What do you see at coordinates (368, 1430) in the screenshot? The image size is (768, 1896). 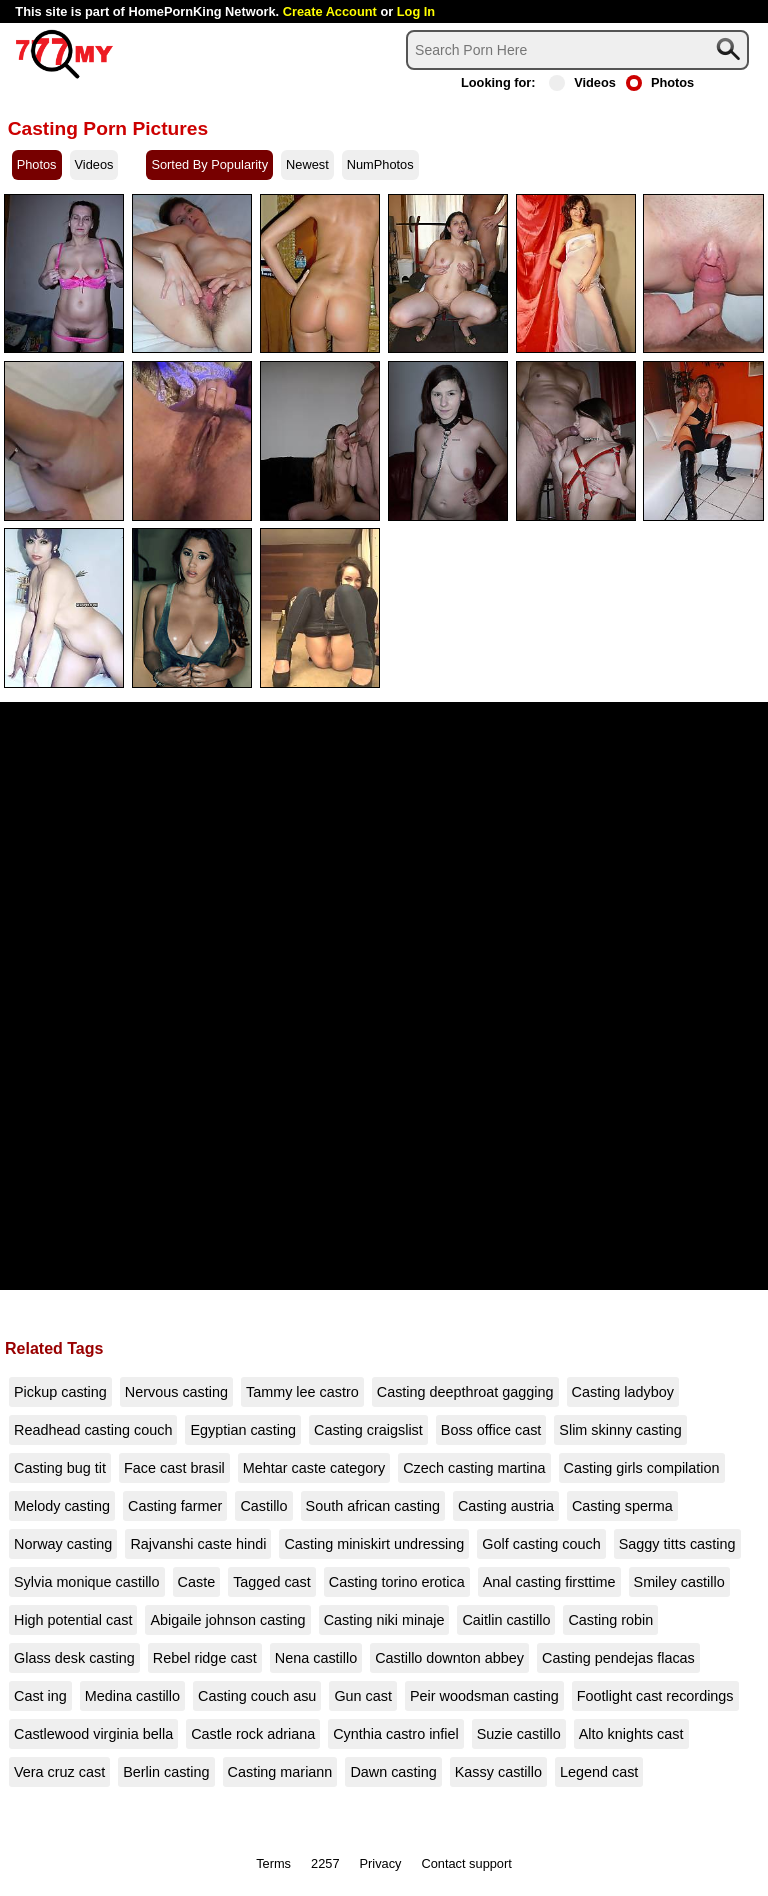 I see `Casting craigslist` at bounding box center [368, 1430].